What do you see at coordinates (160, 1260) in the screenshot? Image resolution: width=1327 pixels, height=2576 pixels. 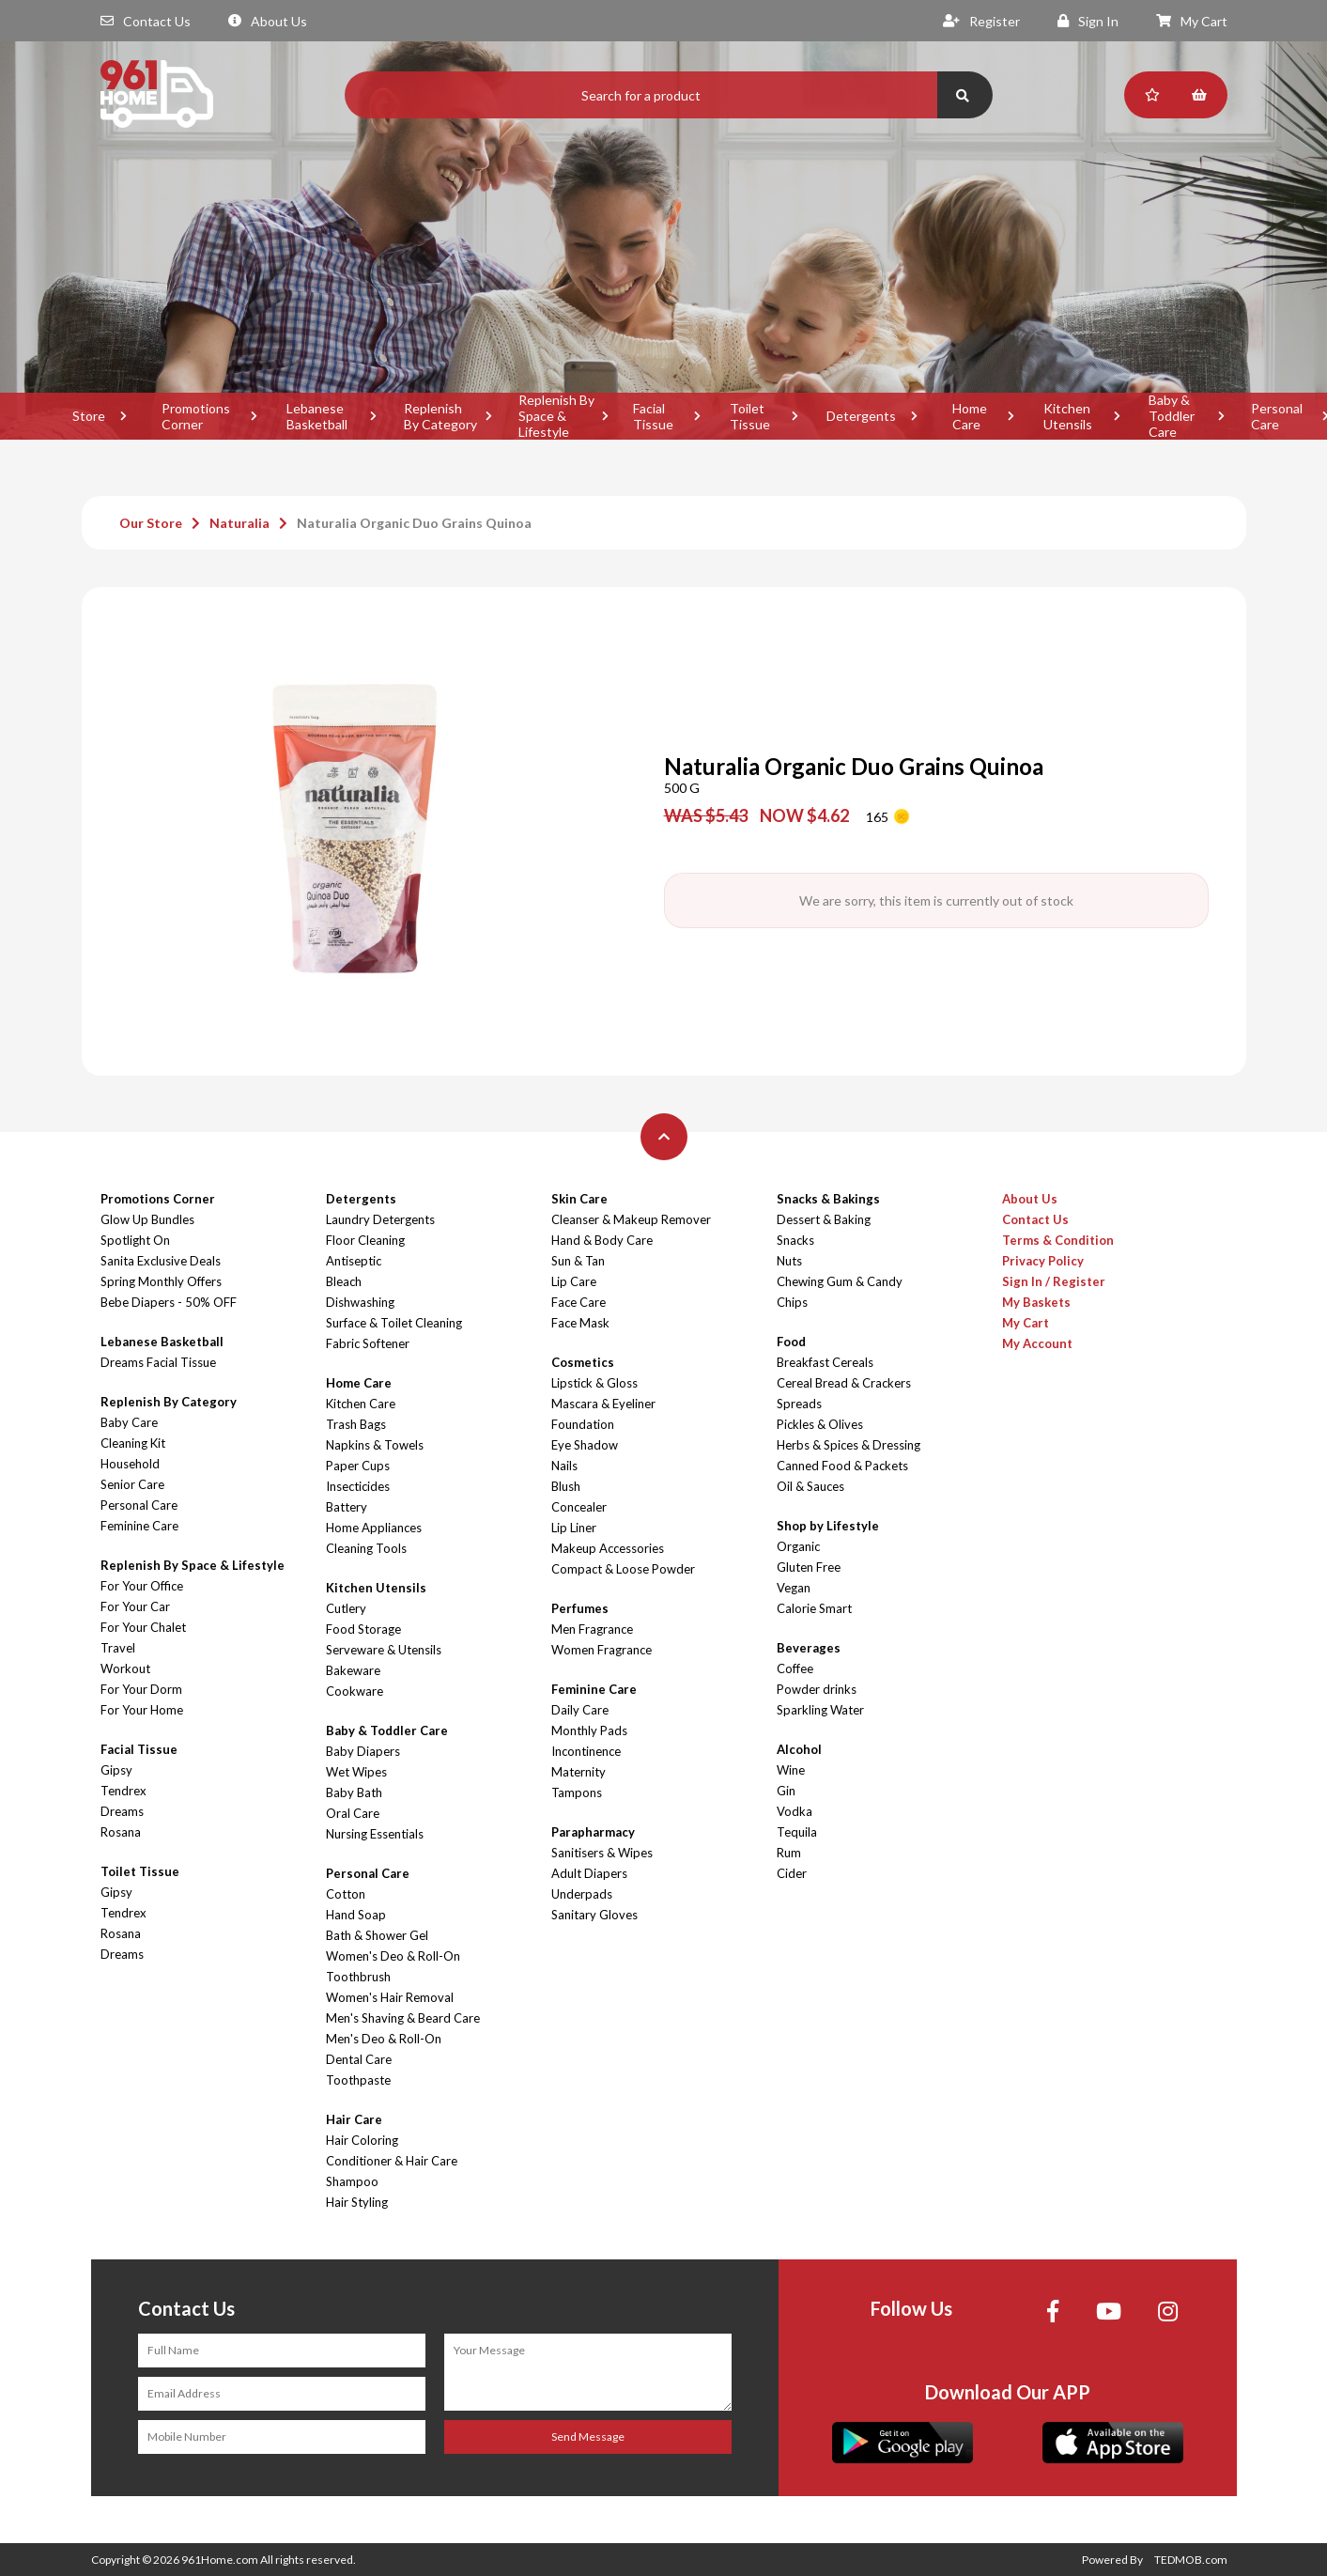 I see `Sanita Exclusive Deals` at bounding box center [160, 1260].